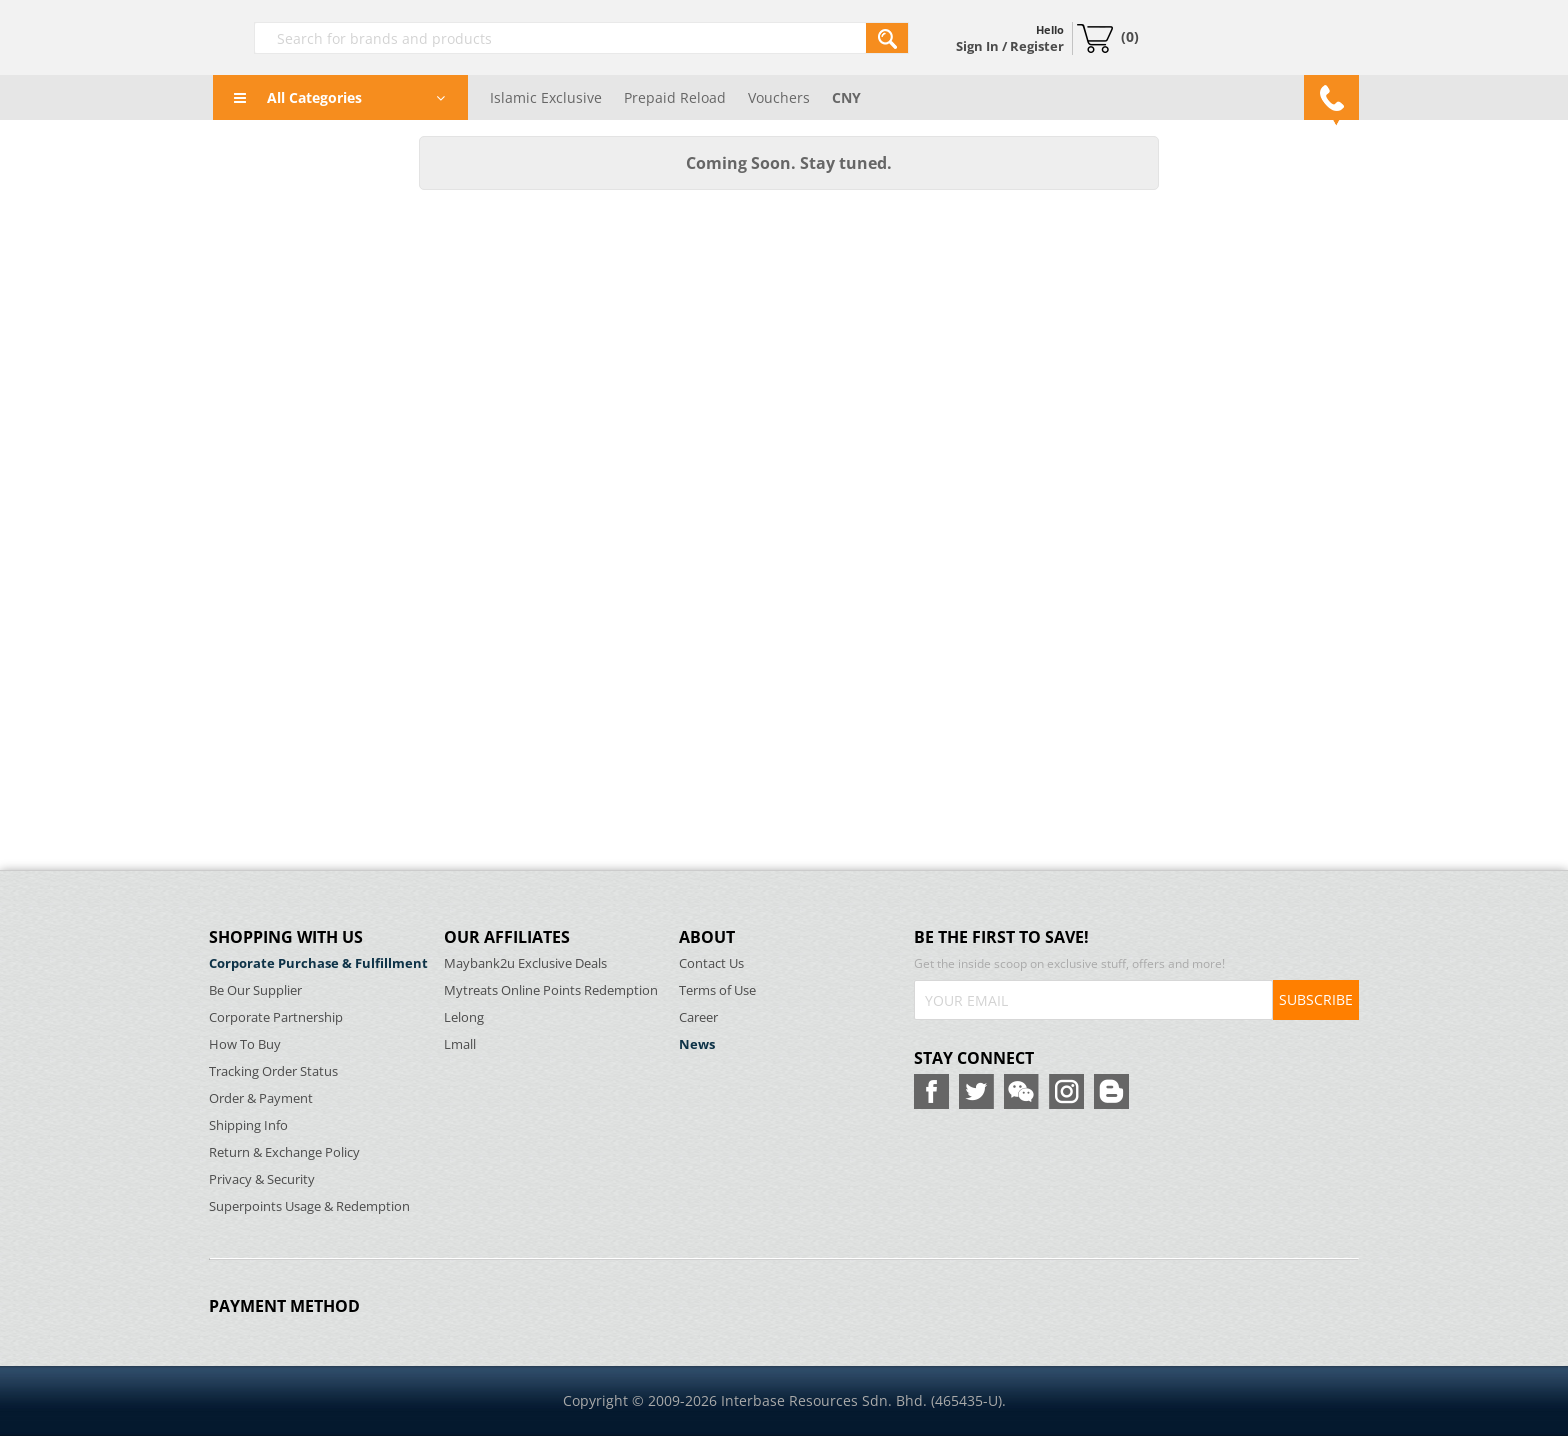 This screenshot has width=1568, height=1436. Describe the element at coordinates (1316, 999) in the screenshot. I see `SUBSCRIBE` at that location.